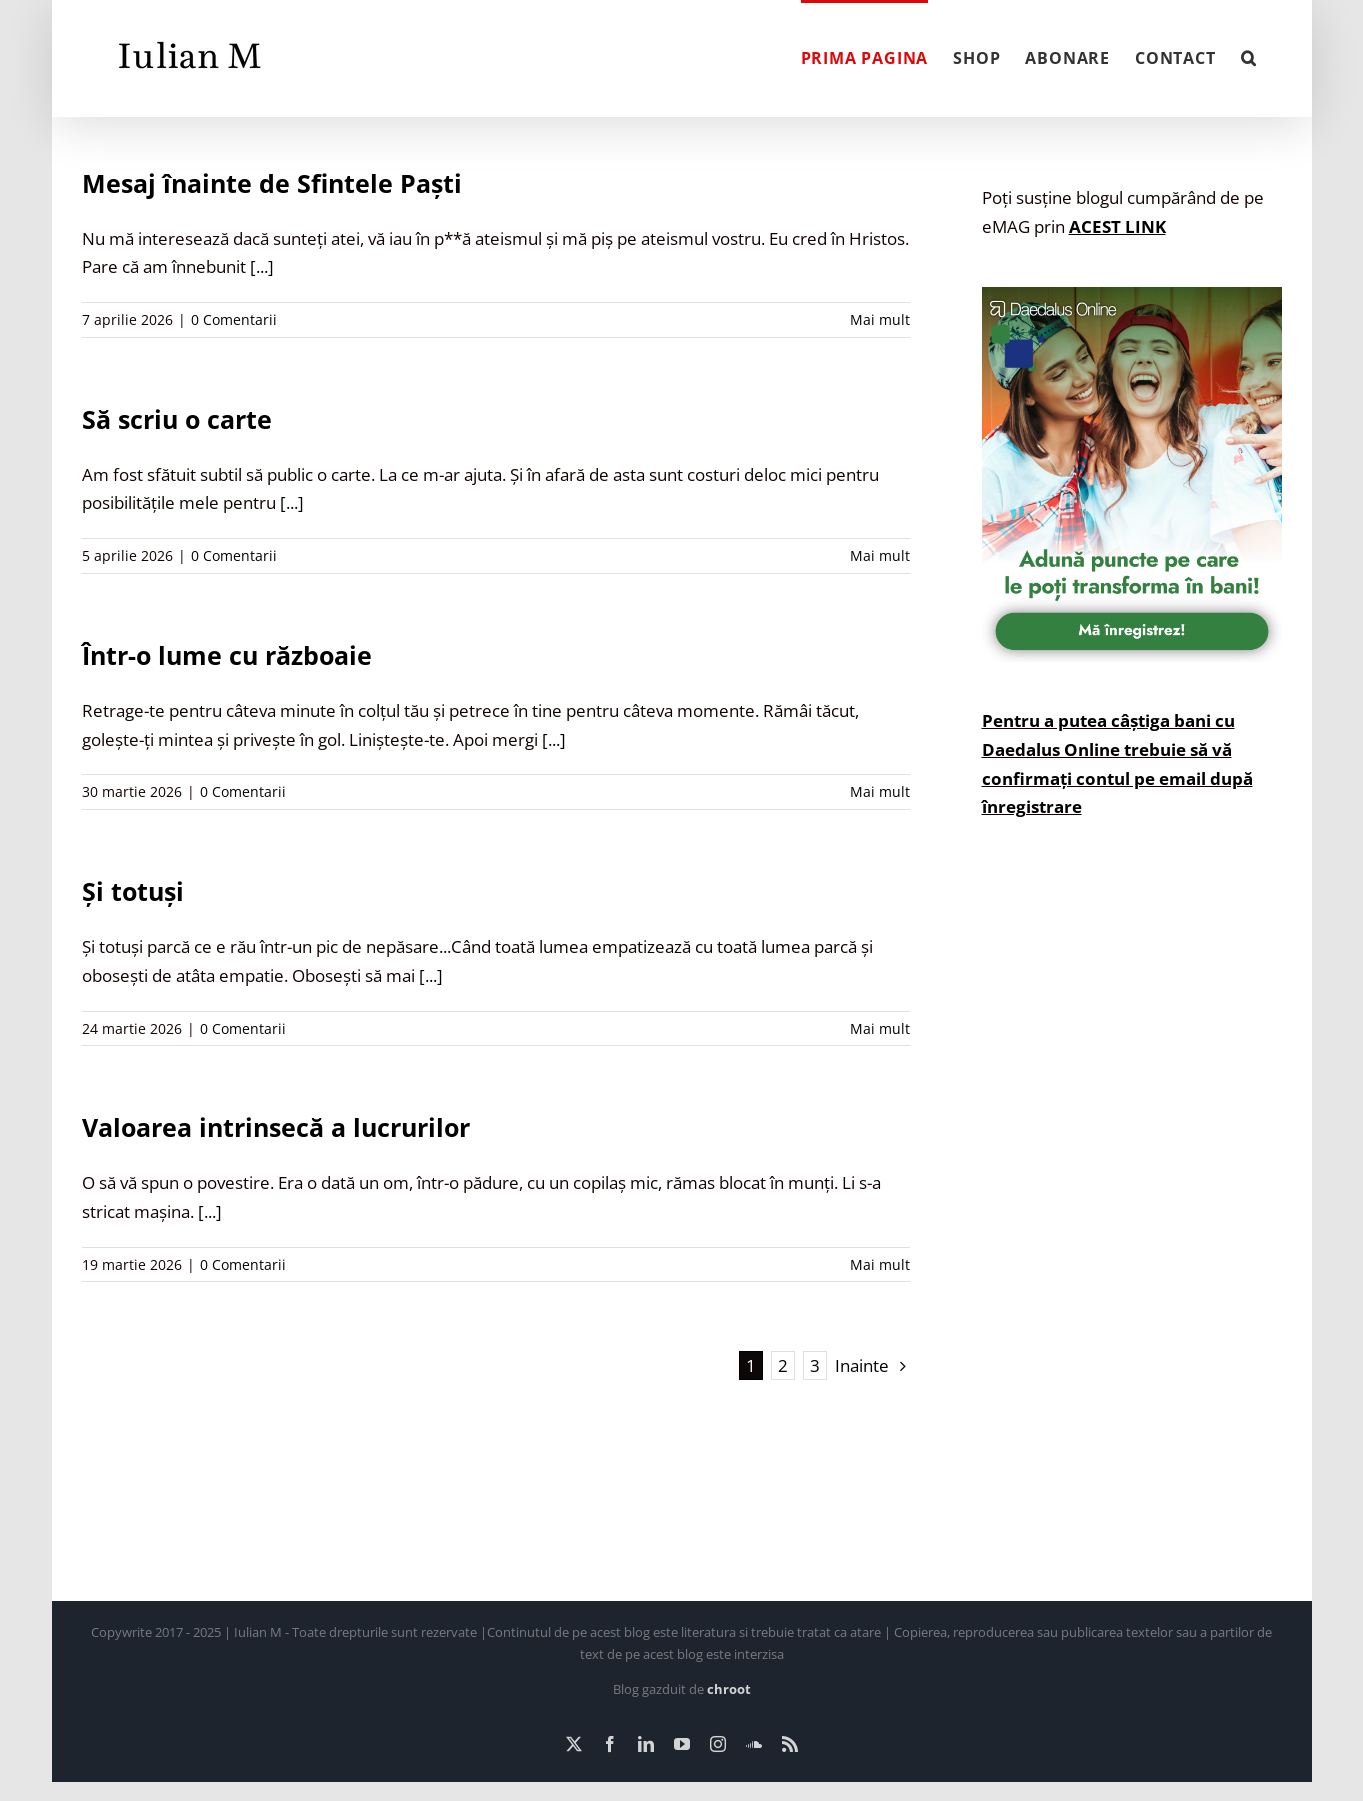 The width and height of the screenshot is (1363, 1801). What do you see at coordinates (227, 655) in the screenshot?
I see `Într-o lume cu războaie` at bounding box center [227, 655].